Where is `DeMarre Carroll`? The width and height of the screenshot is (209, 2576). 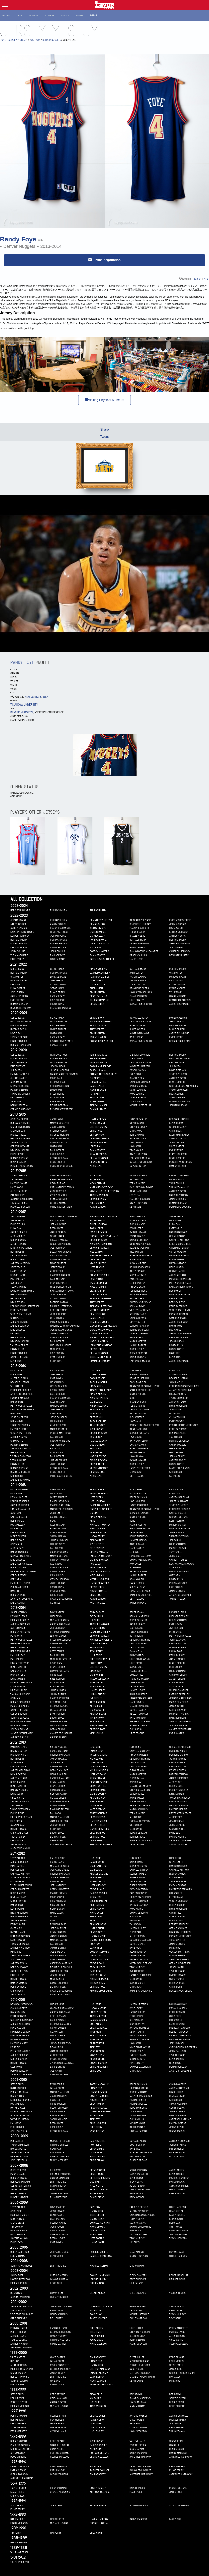 DeMarre Carroll is located at coordinates (60, 1259).